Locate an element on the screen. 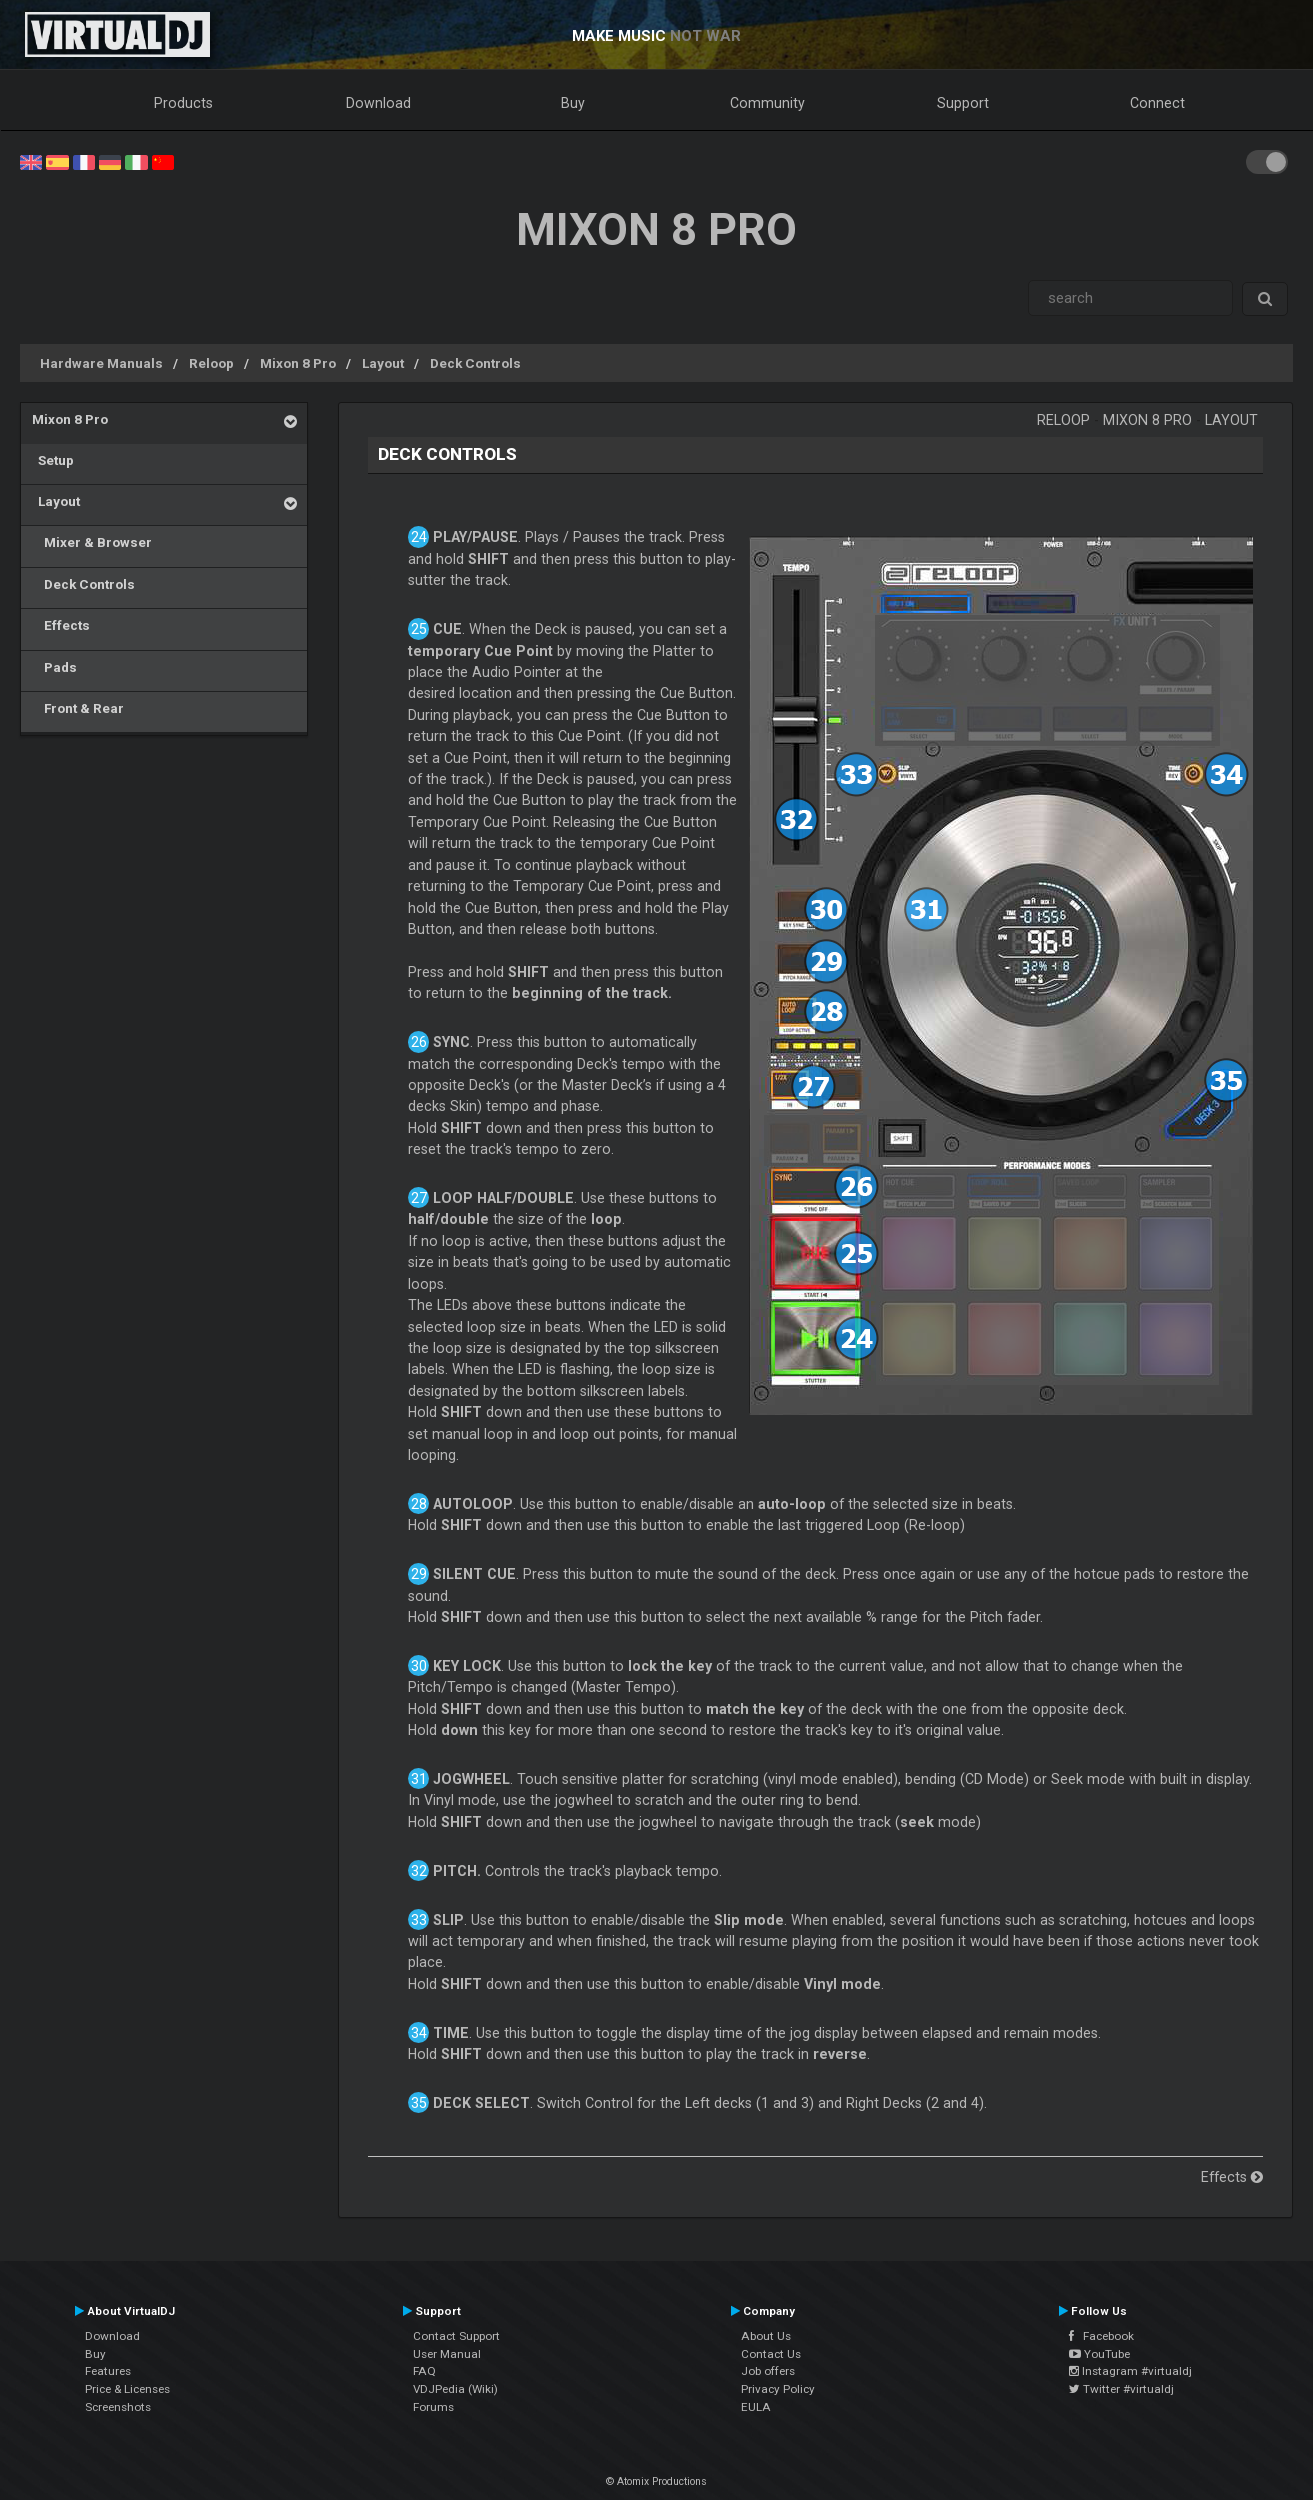  Effects is located at coordinates (61, 625).